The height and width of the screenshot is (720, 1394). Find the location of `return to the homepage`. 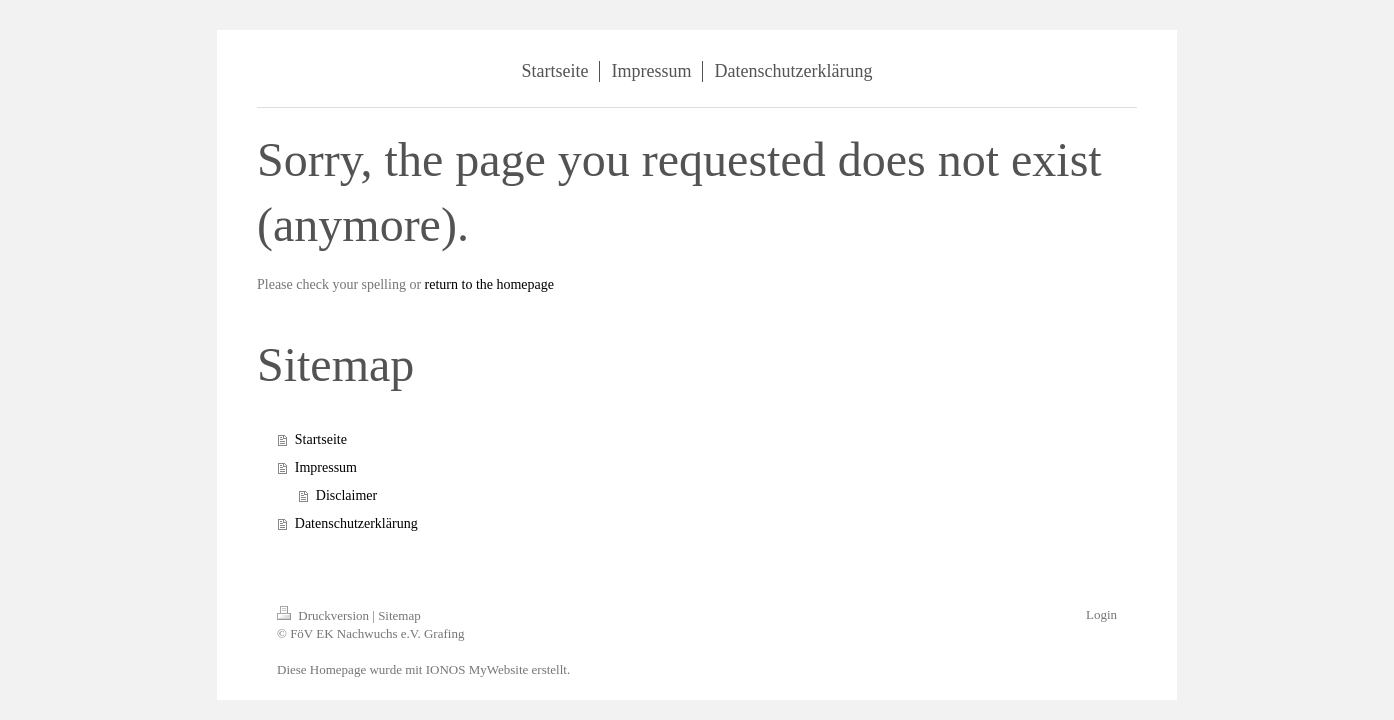

return to the homepage is located at coordinates (489, 284).